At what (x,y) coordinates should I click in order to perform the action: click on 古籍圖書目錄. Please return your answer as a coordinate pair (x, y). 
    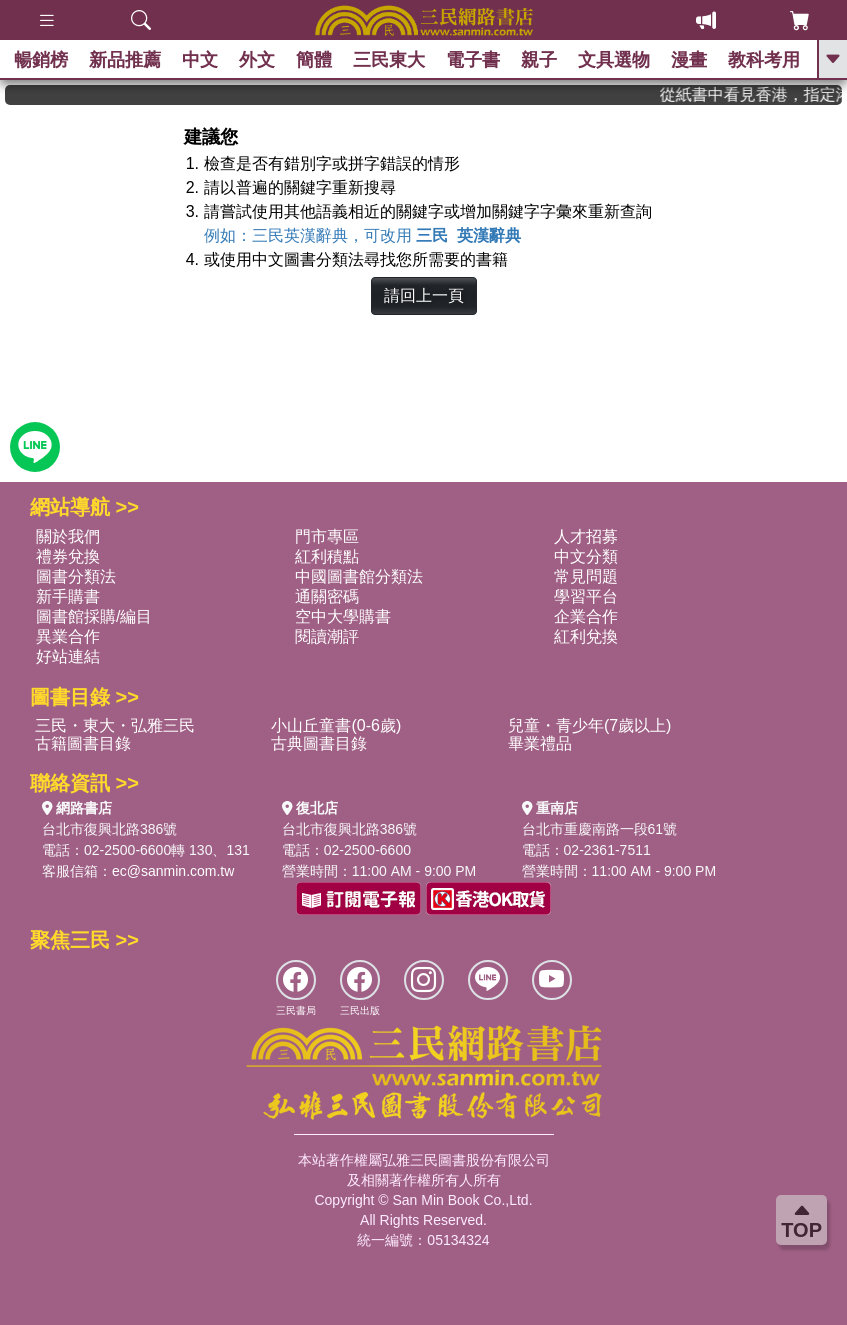
    Looking at the image, I should click on (83, 743).